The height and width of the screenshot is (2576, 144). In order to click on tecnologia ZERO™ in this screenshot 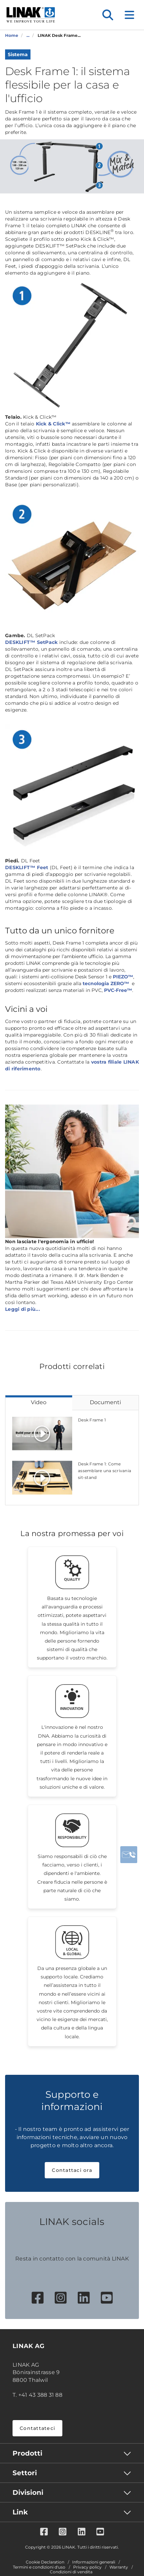, I will do `click(106, 983)`.